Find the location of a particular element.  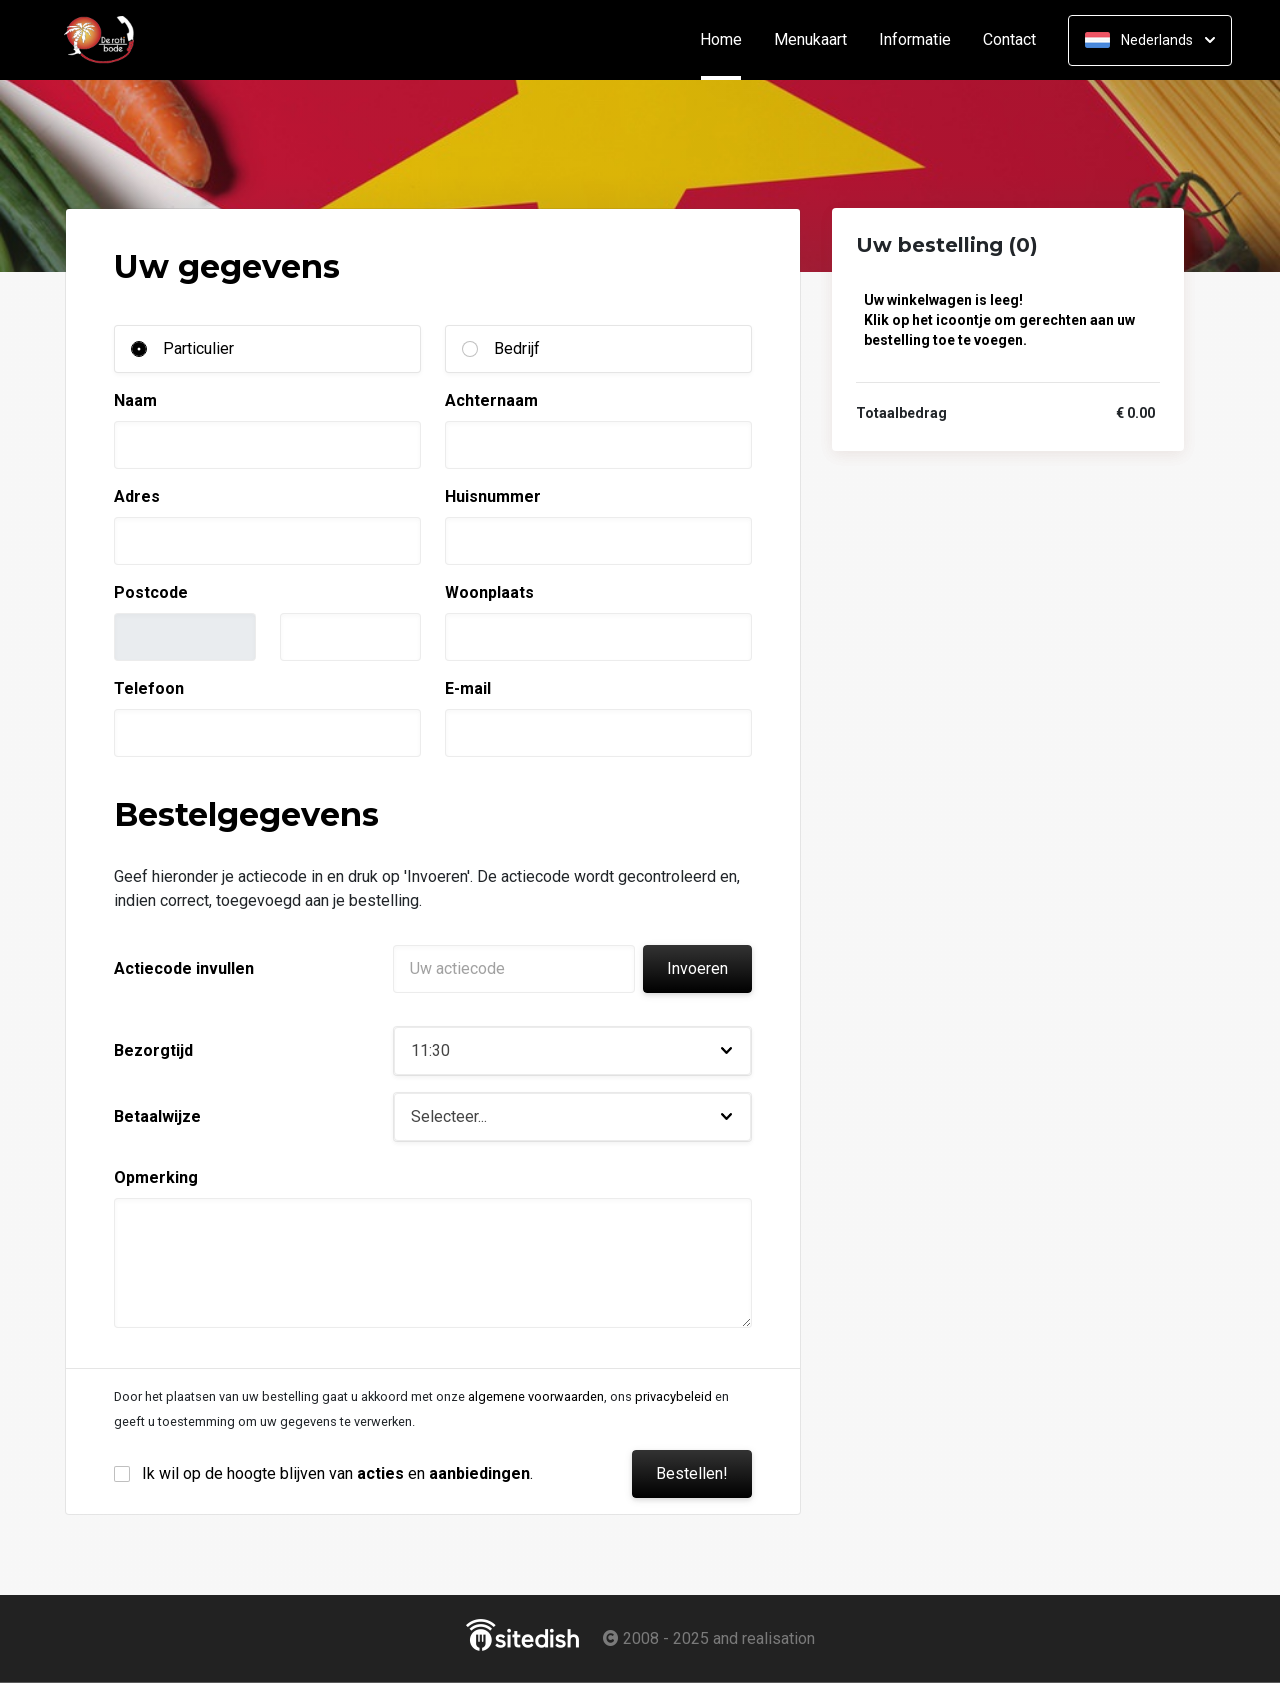

Ik wil op de hoogte blijven van en . is located at coordinates (337, 1473).